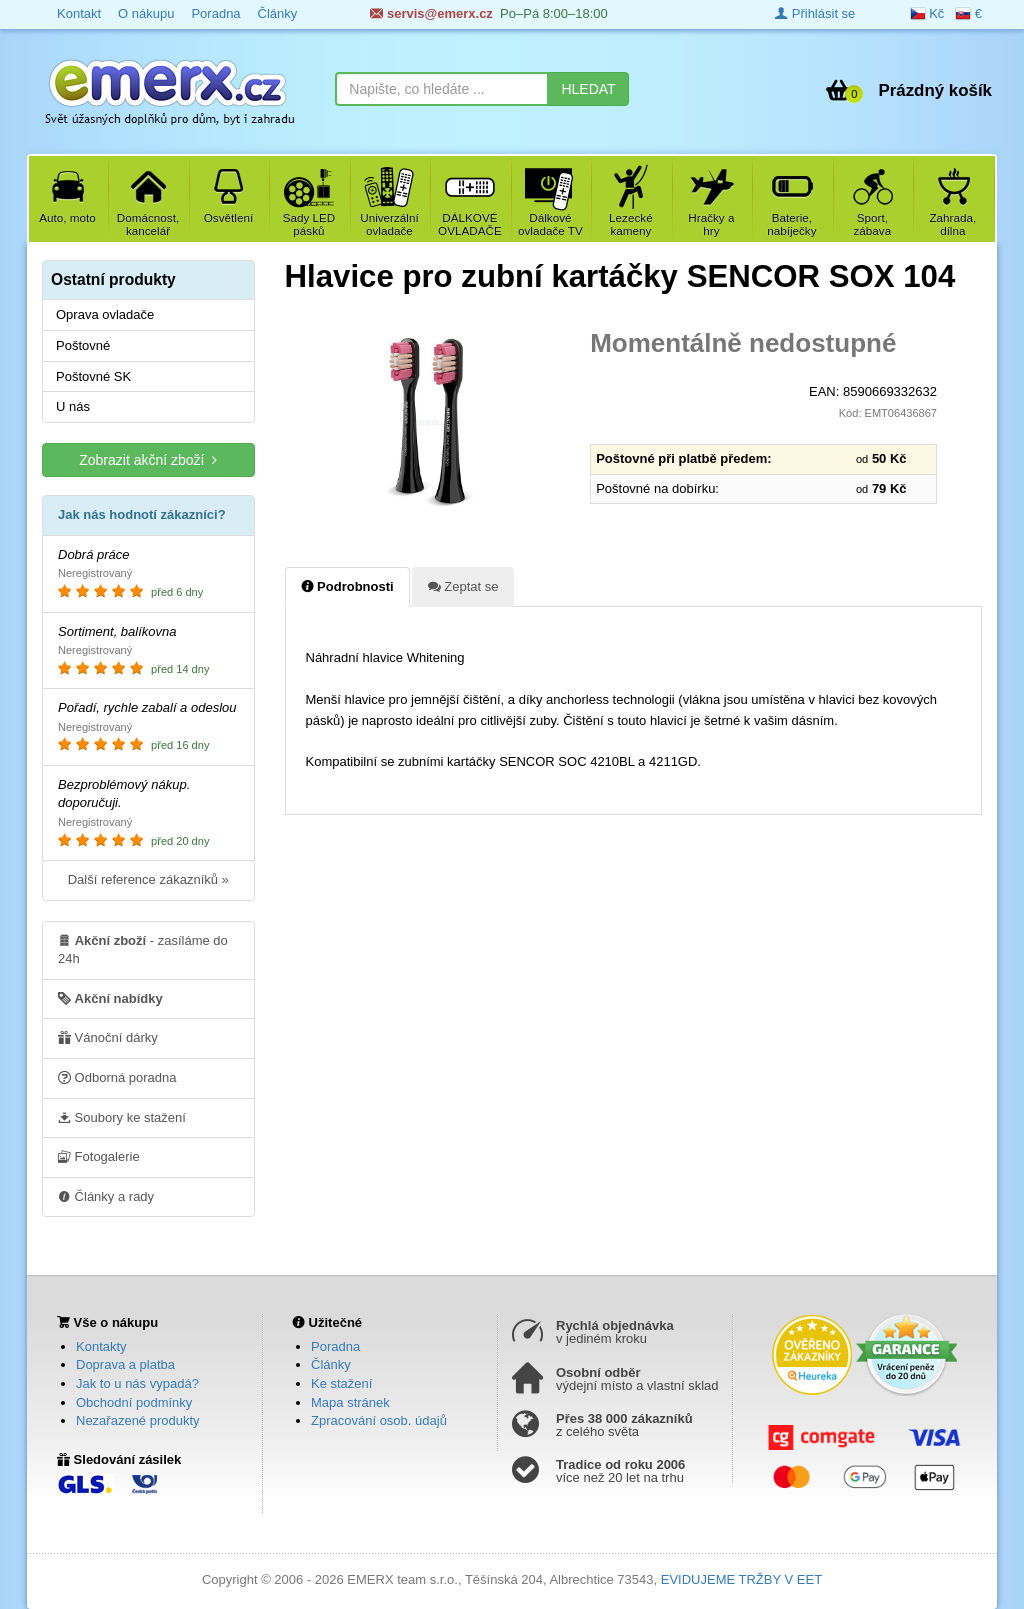 Image resolution: width=1024 pixels, height=1609 pixels. What do you see at coordinates (148, 879) in the screenshot?
I see `Další reference zákazníků »` at bounding box center [148, 879].